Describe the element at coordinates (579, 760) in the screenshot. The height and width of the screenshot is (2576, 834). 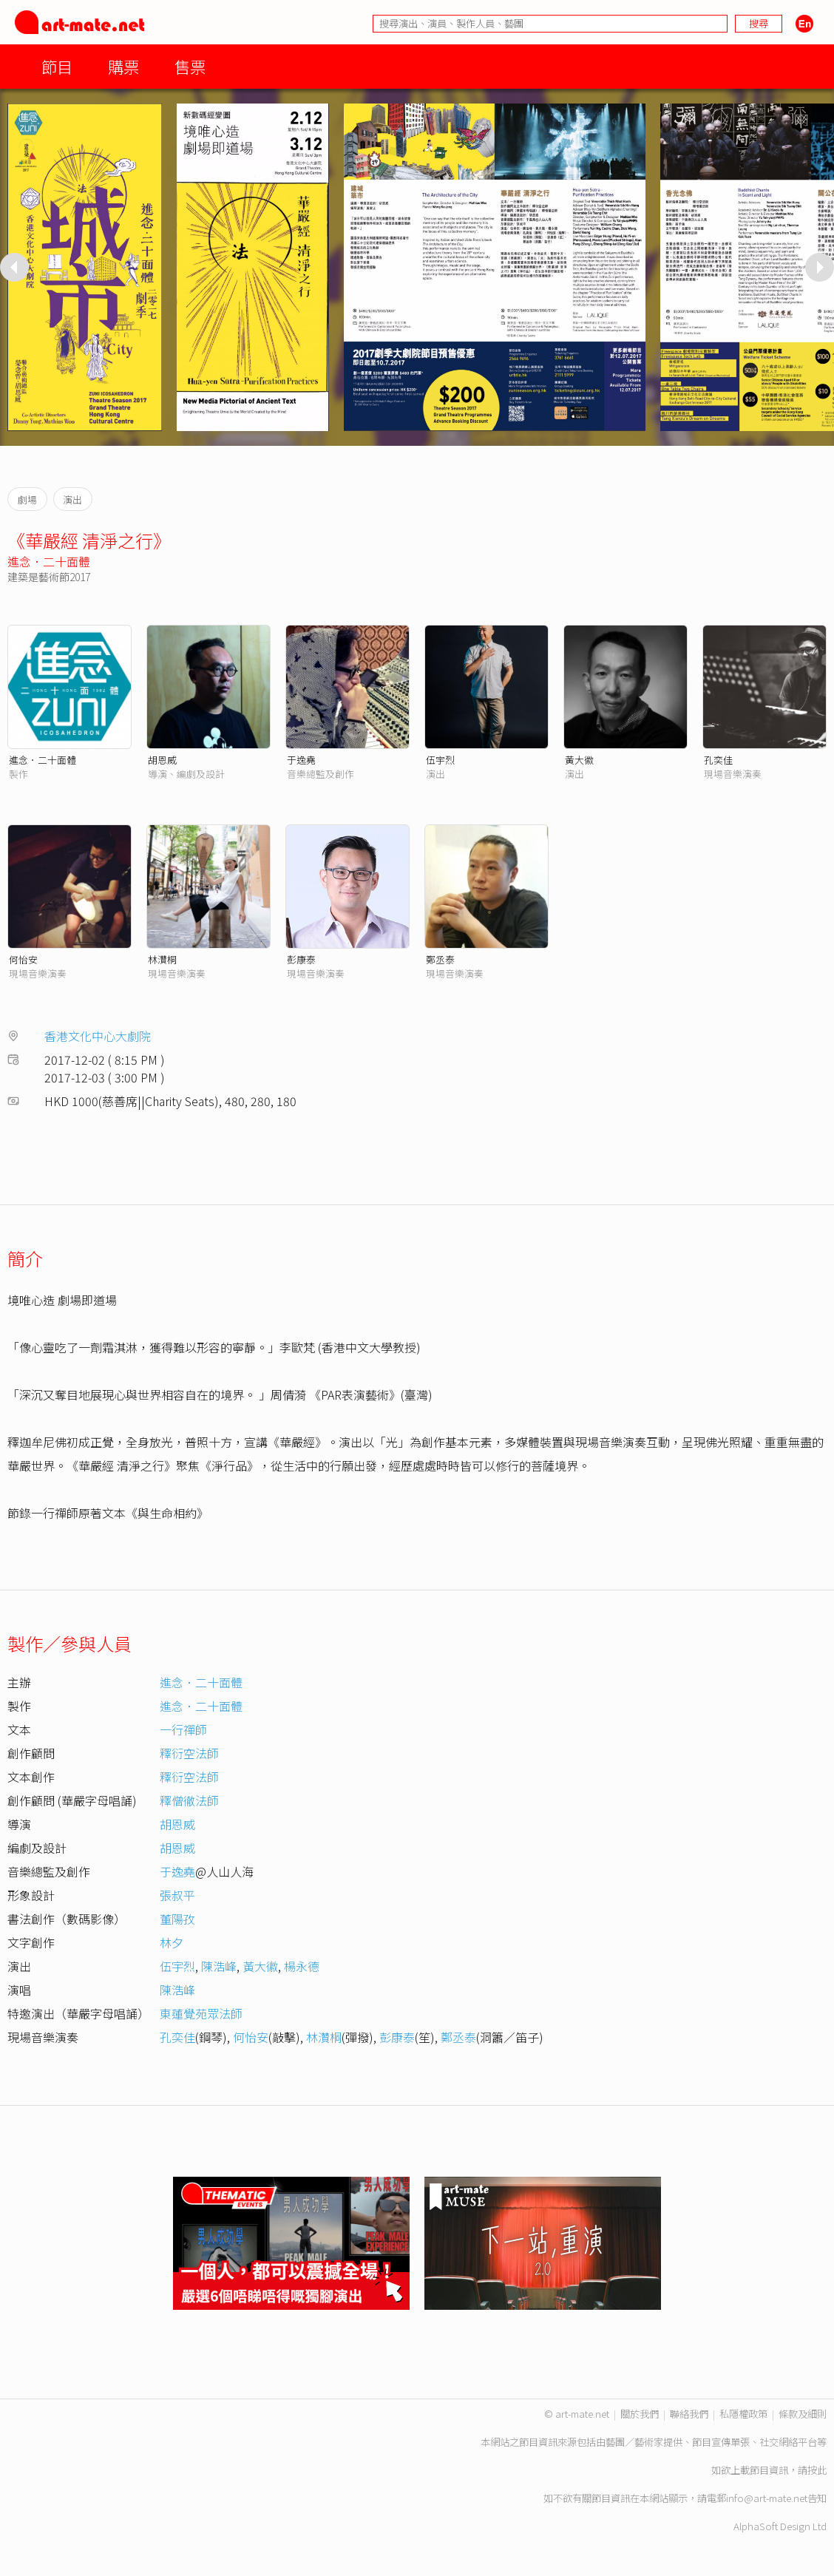
I see `黃大徽` at that location.